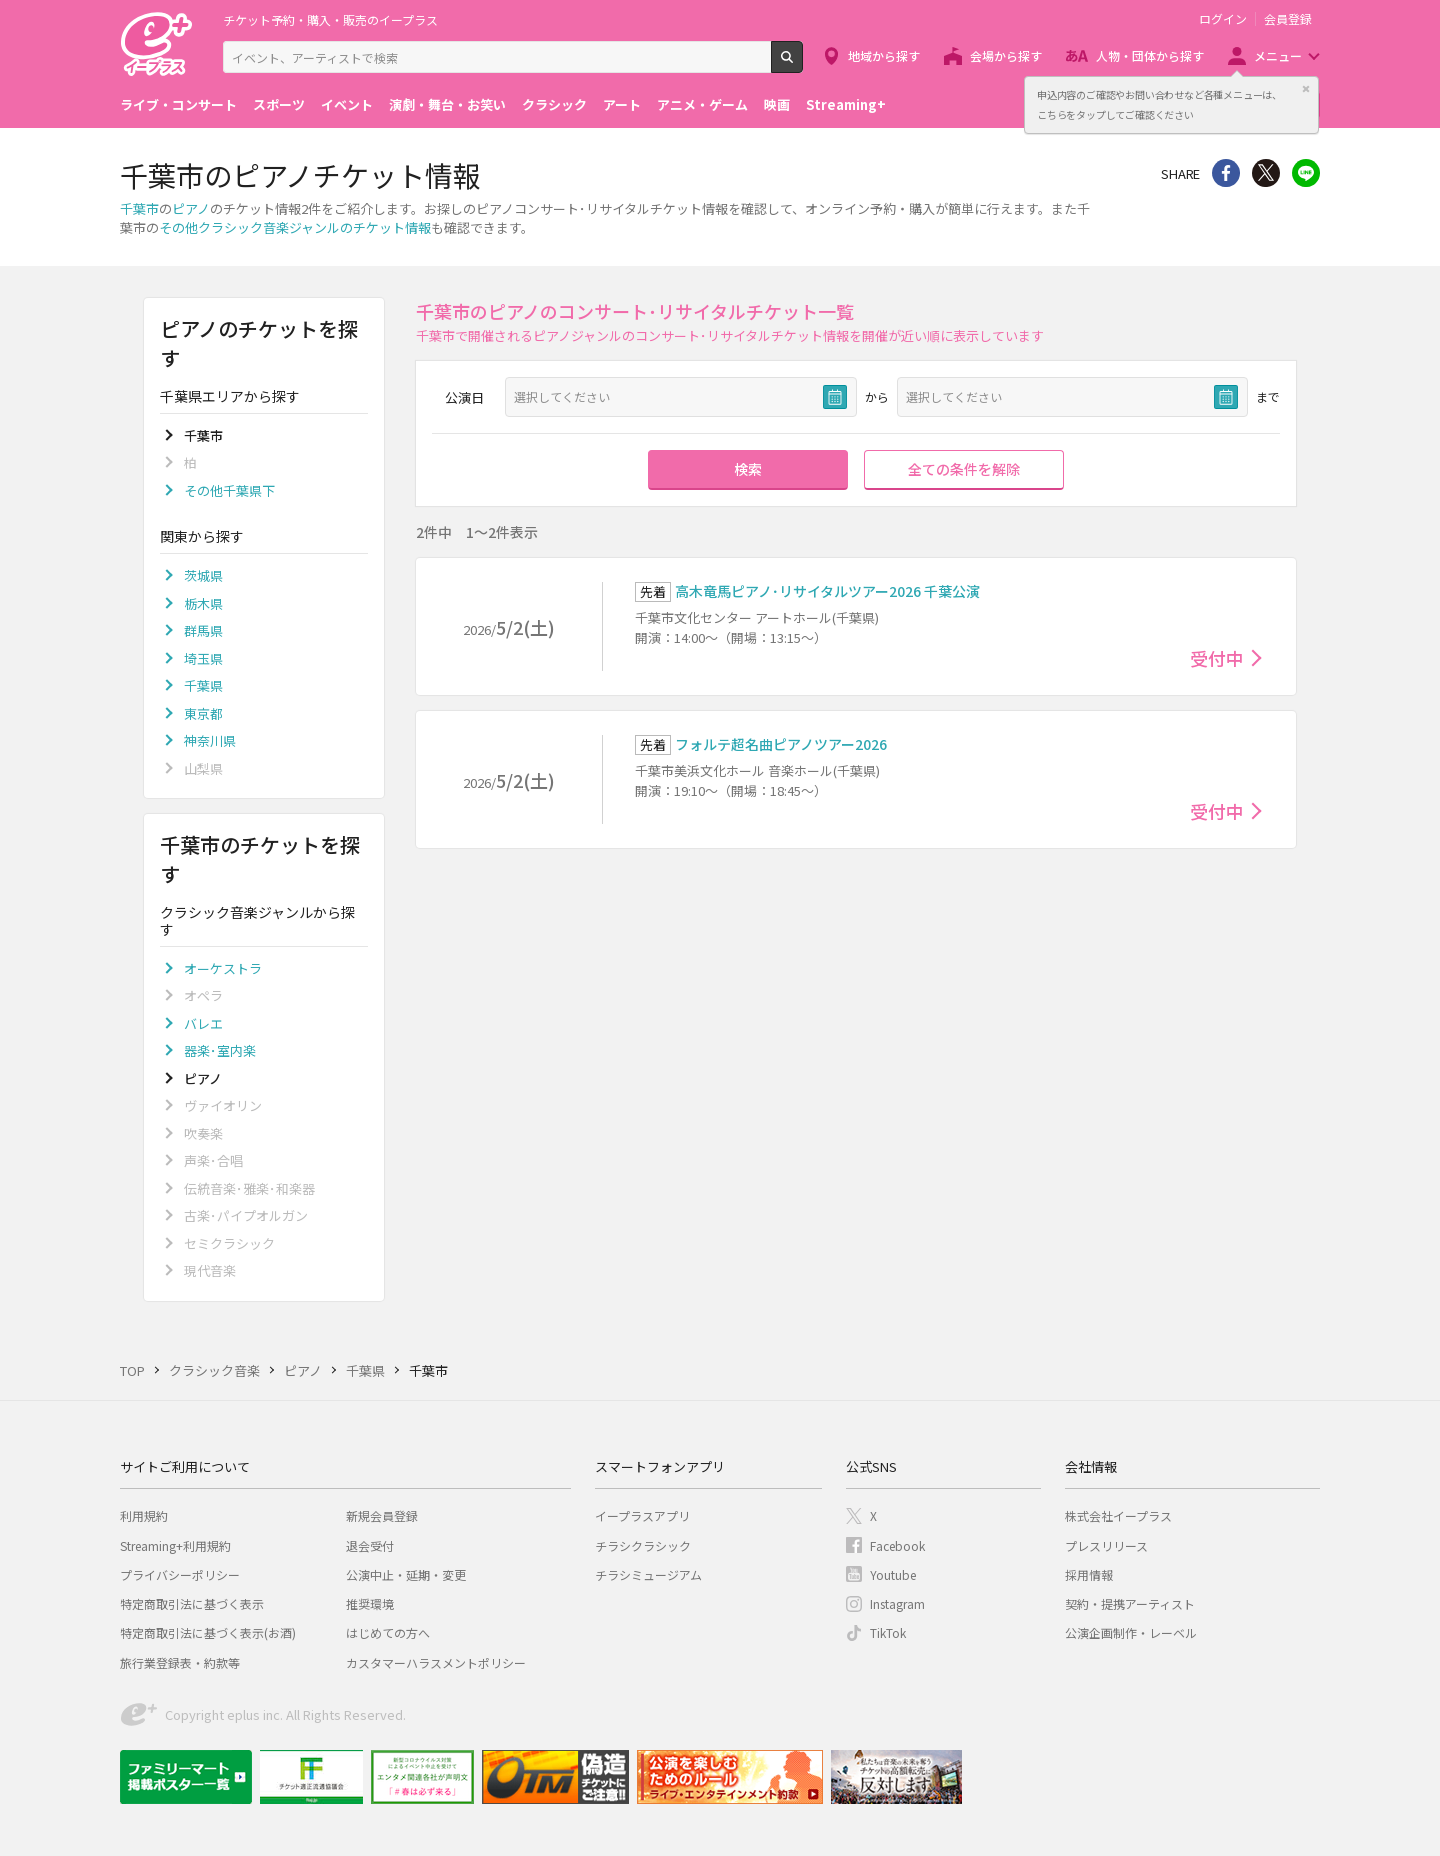  Describe the element at coordinates (1226, 173) in the screenshot. I see `シェア` at that location.